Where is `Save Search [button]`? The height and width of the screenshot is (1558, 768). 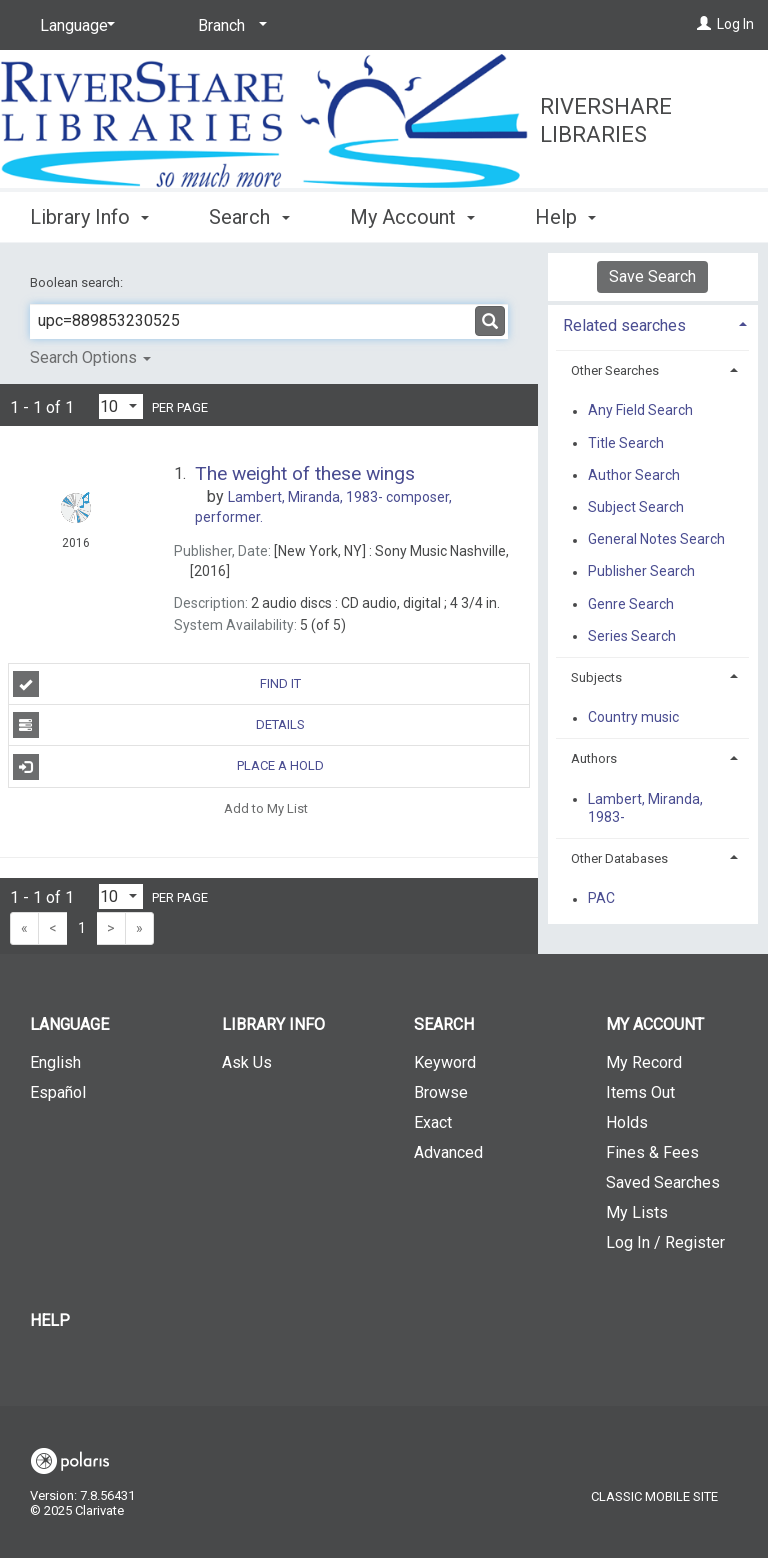
Save Search [button] is located at coordinates (652, 276).